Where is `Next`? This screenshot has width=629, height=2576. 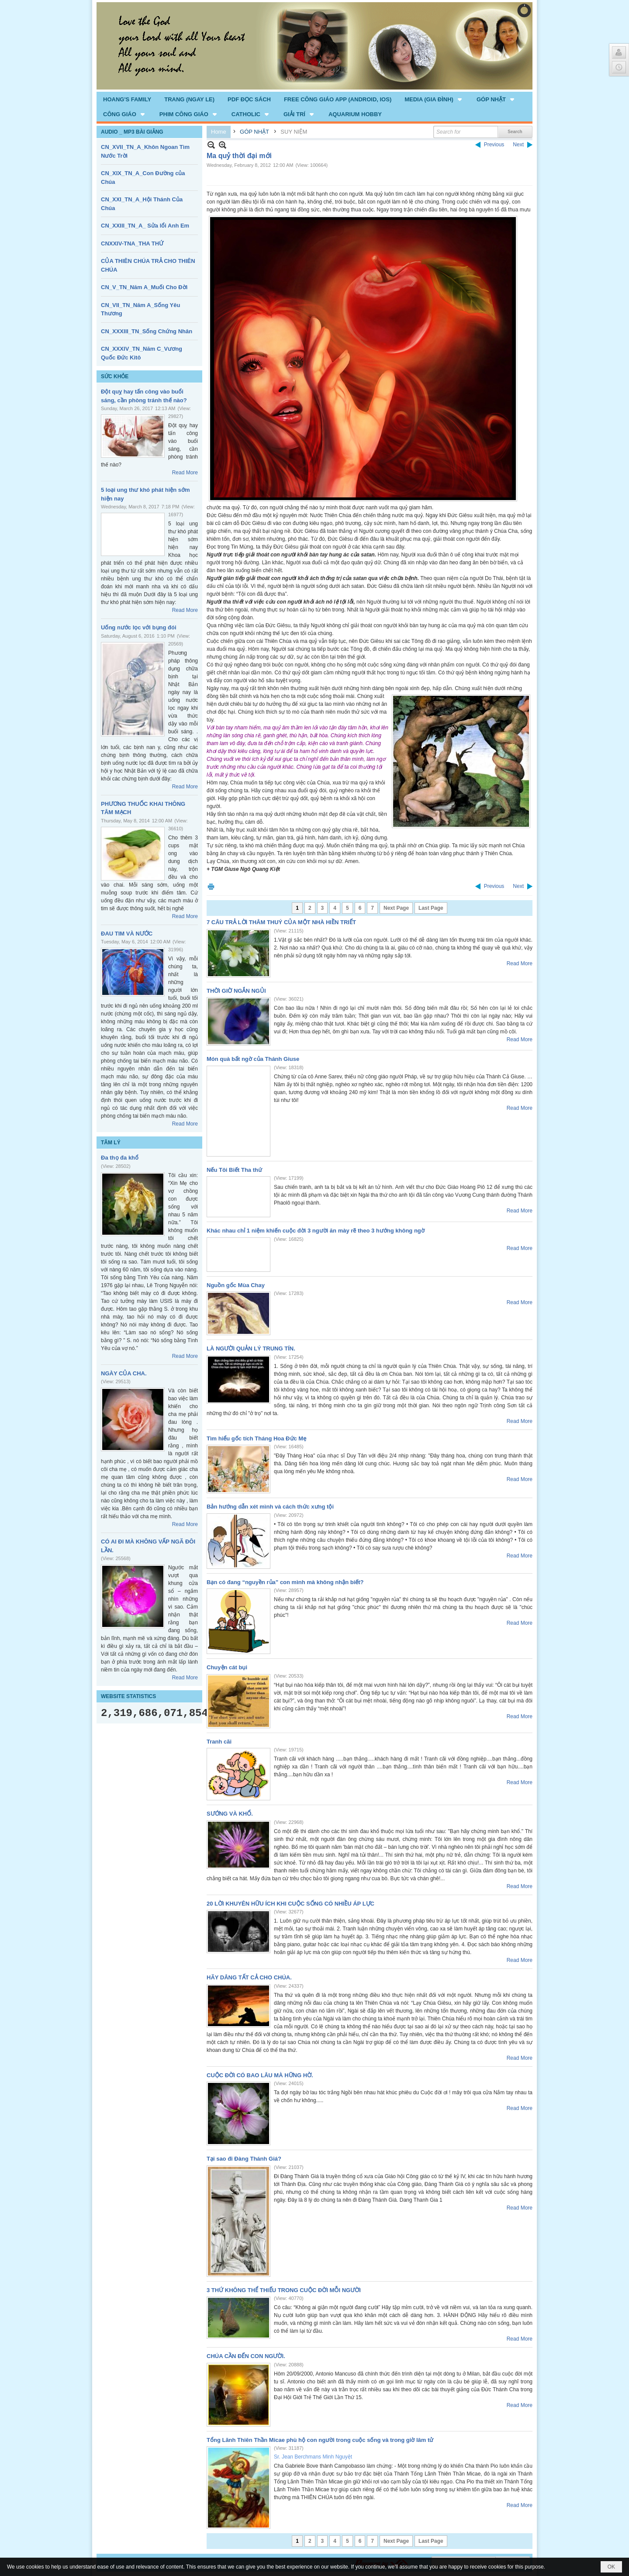 Next is located at coordinates (518, 145).